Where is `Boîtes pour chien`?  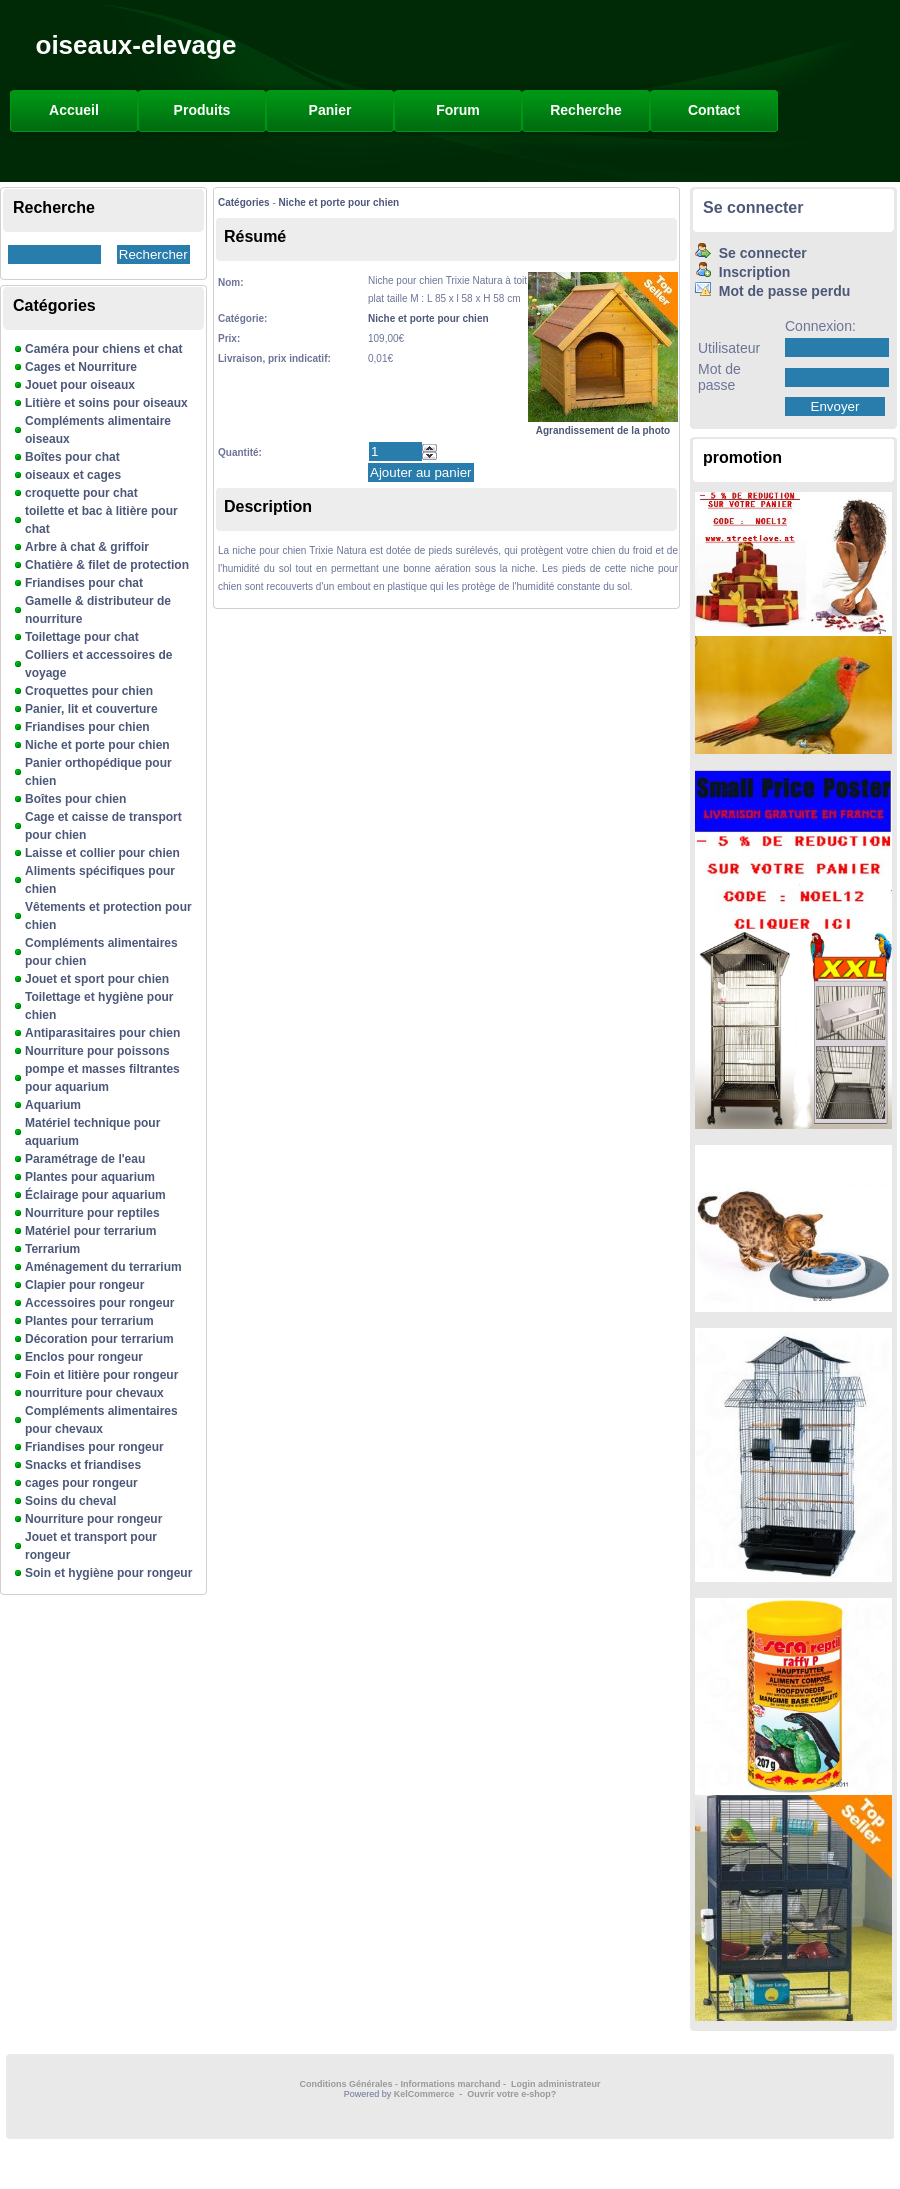
Boîtes pour chien is located at coordinates (75, 799).